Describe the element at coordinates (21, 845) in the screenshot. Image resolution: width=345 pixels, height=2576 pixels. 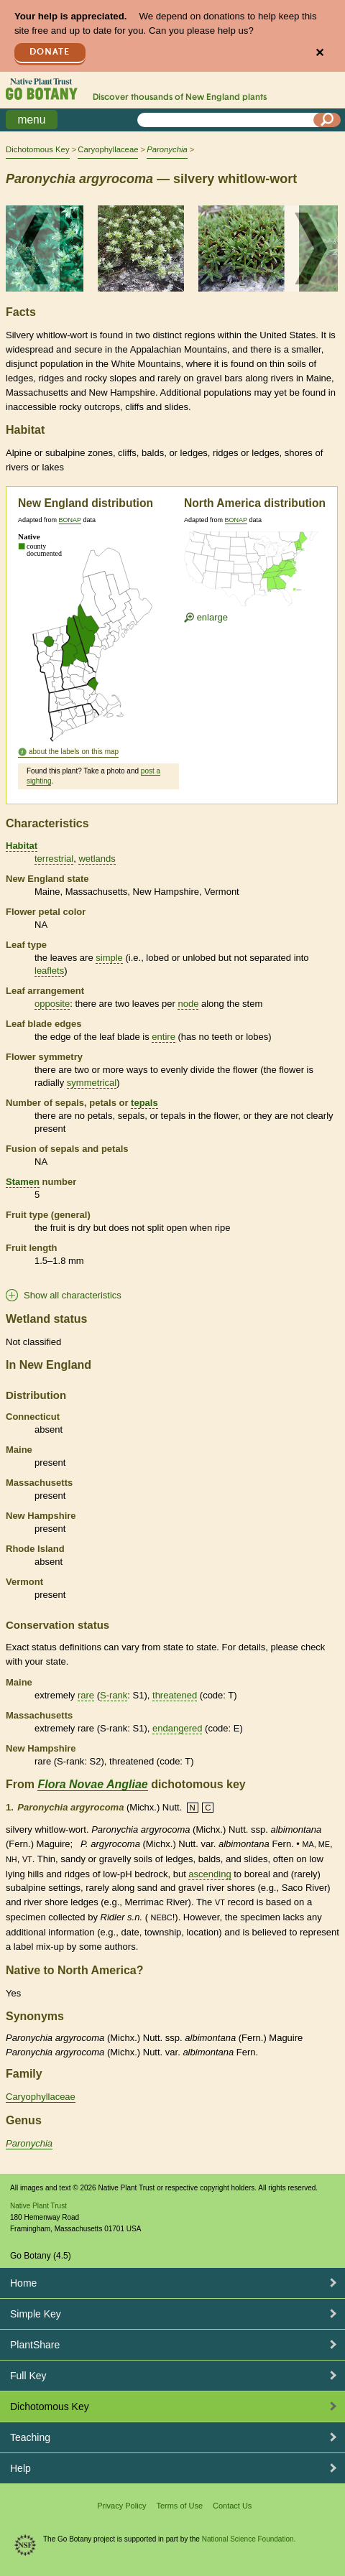
I see `Habitat [tooltip]` at that location.